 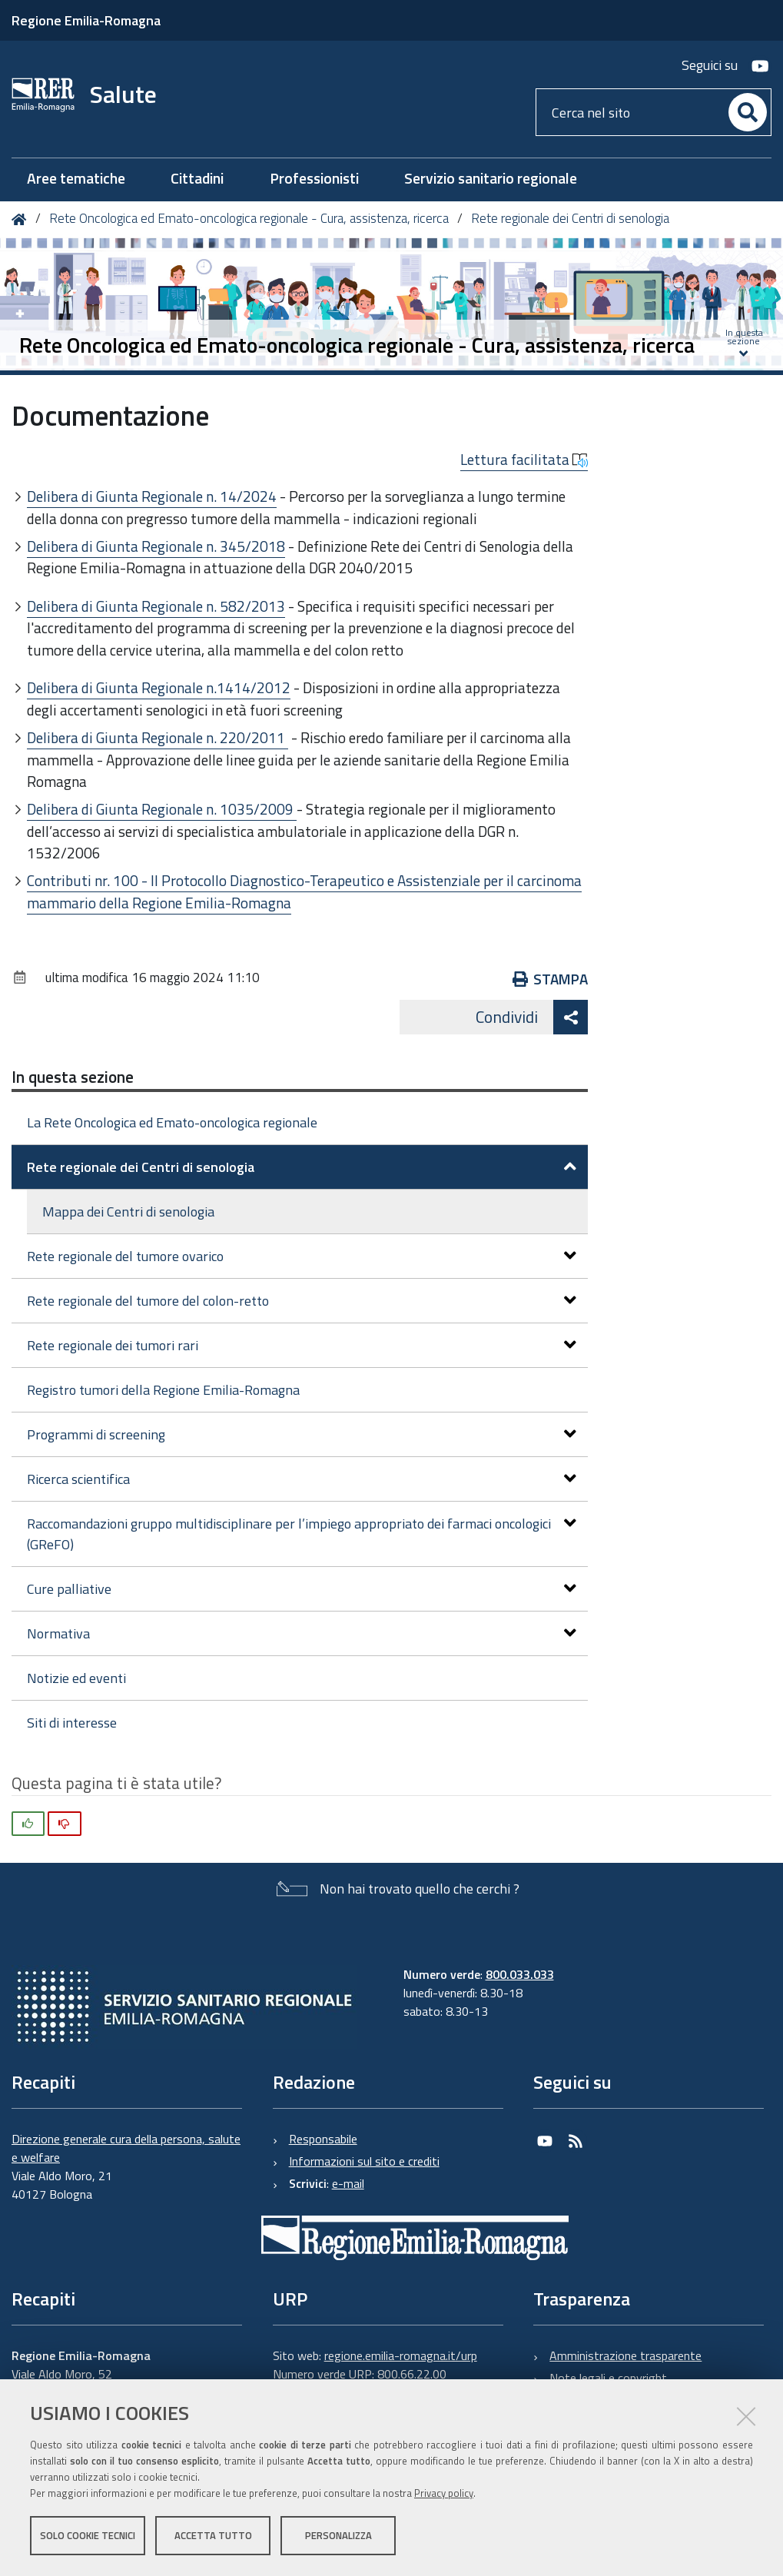 I want to click on Cure palliative, so click(x=301, y=1588).